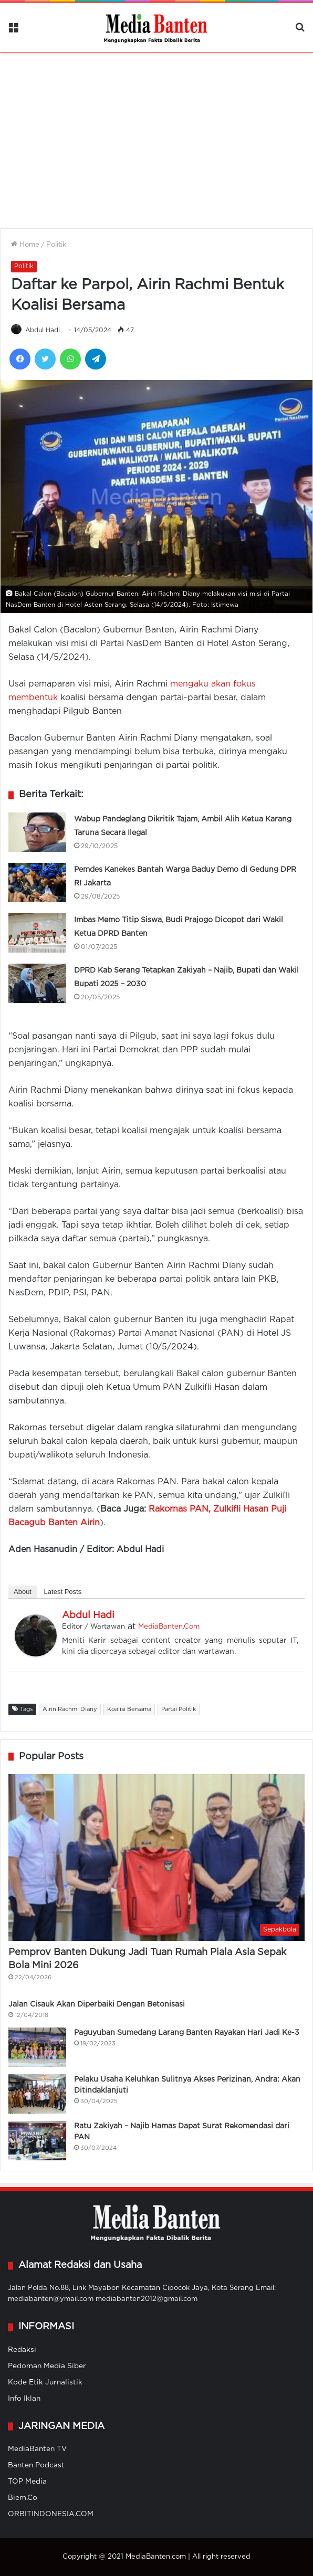 The height and width of the screenshot is (2576, 313). I want to click on [Pemdes Kanekes Bantah Warga Baduy Demo di Gedung DPR RI Jakarta], so click(37, 882).